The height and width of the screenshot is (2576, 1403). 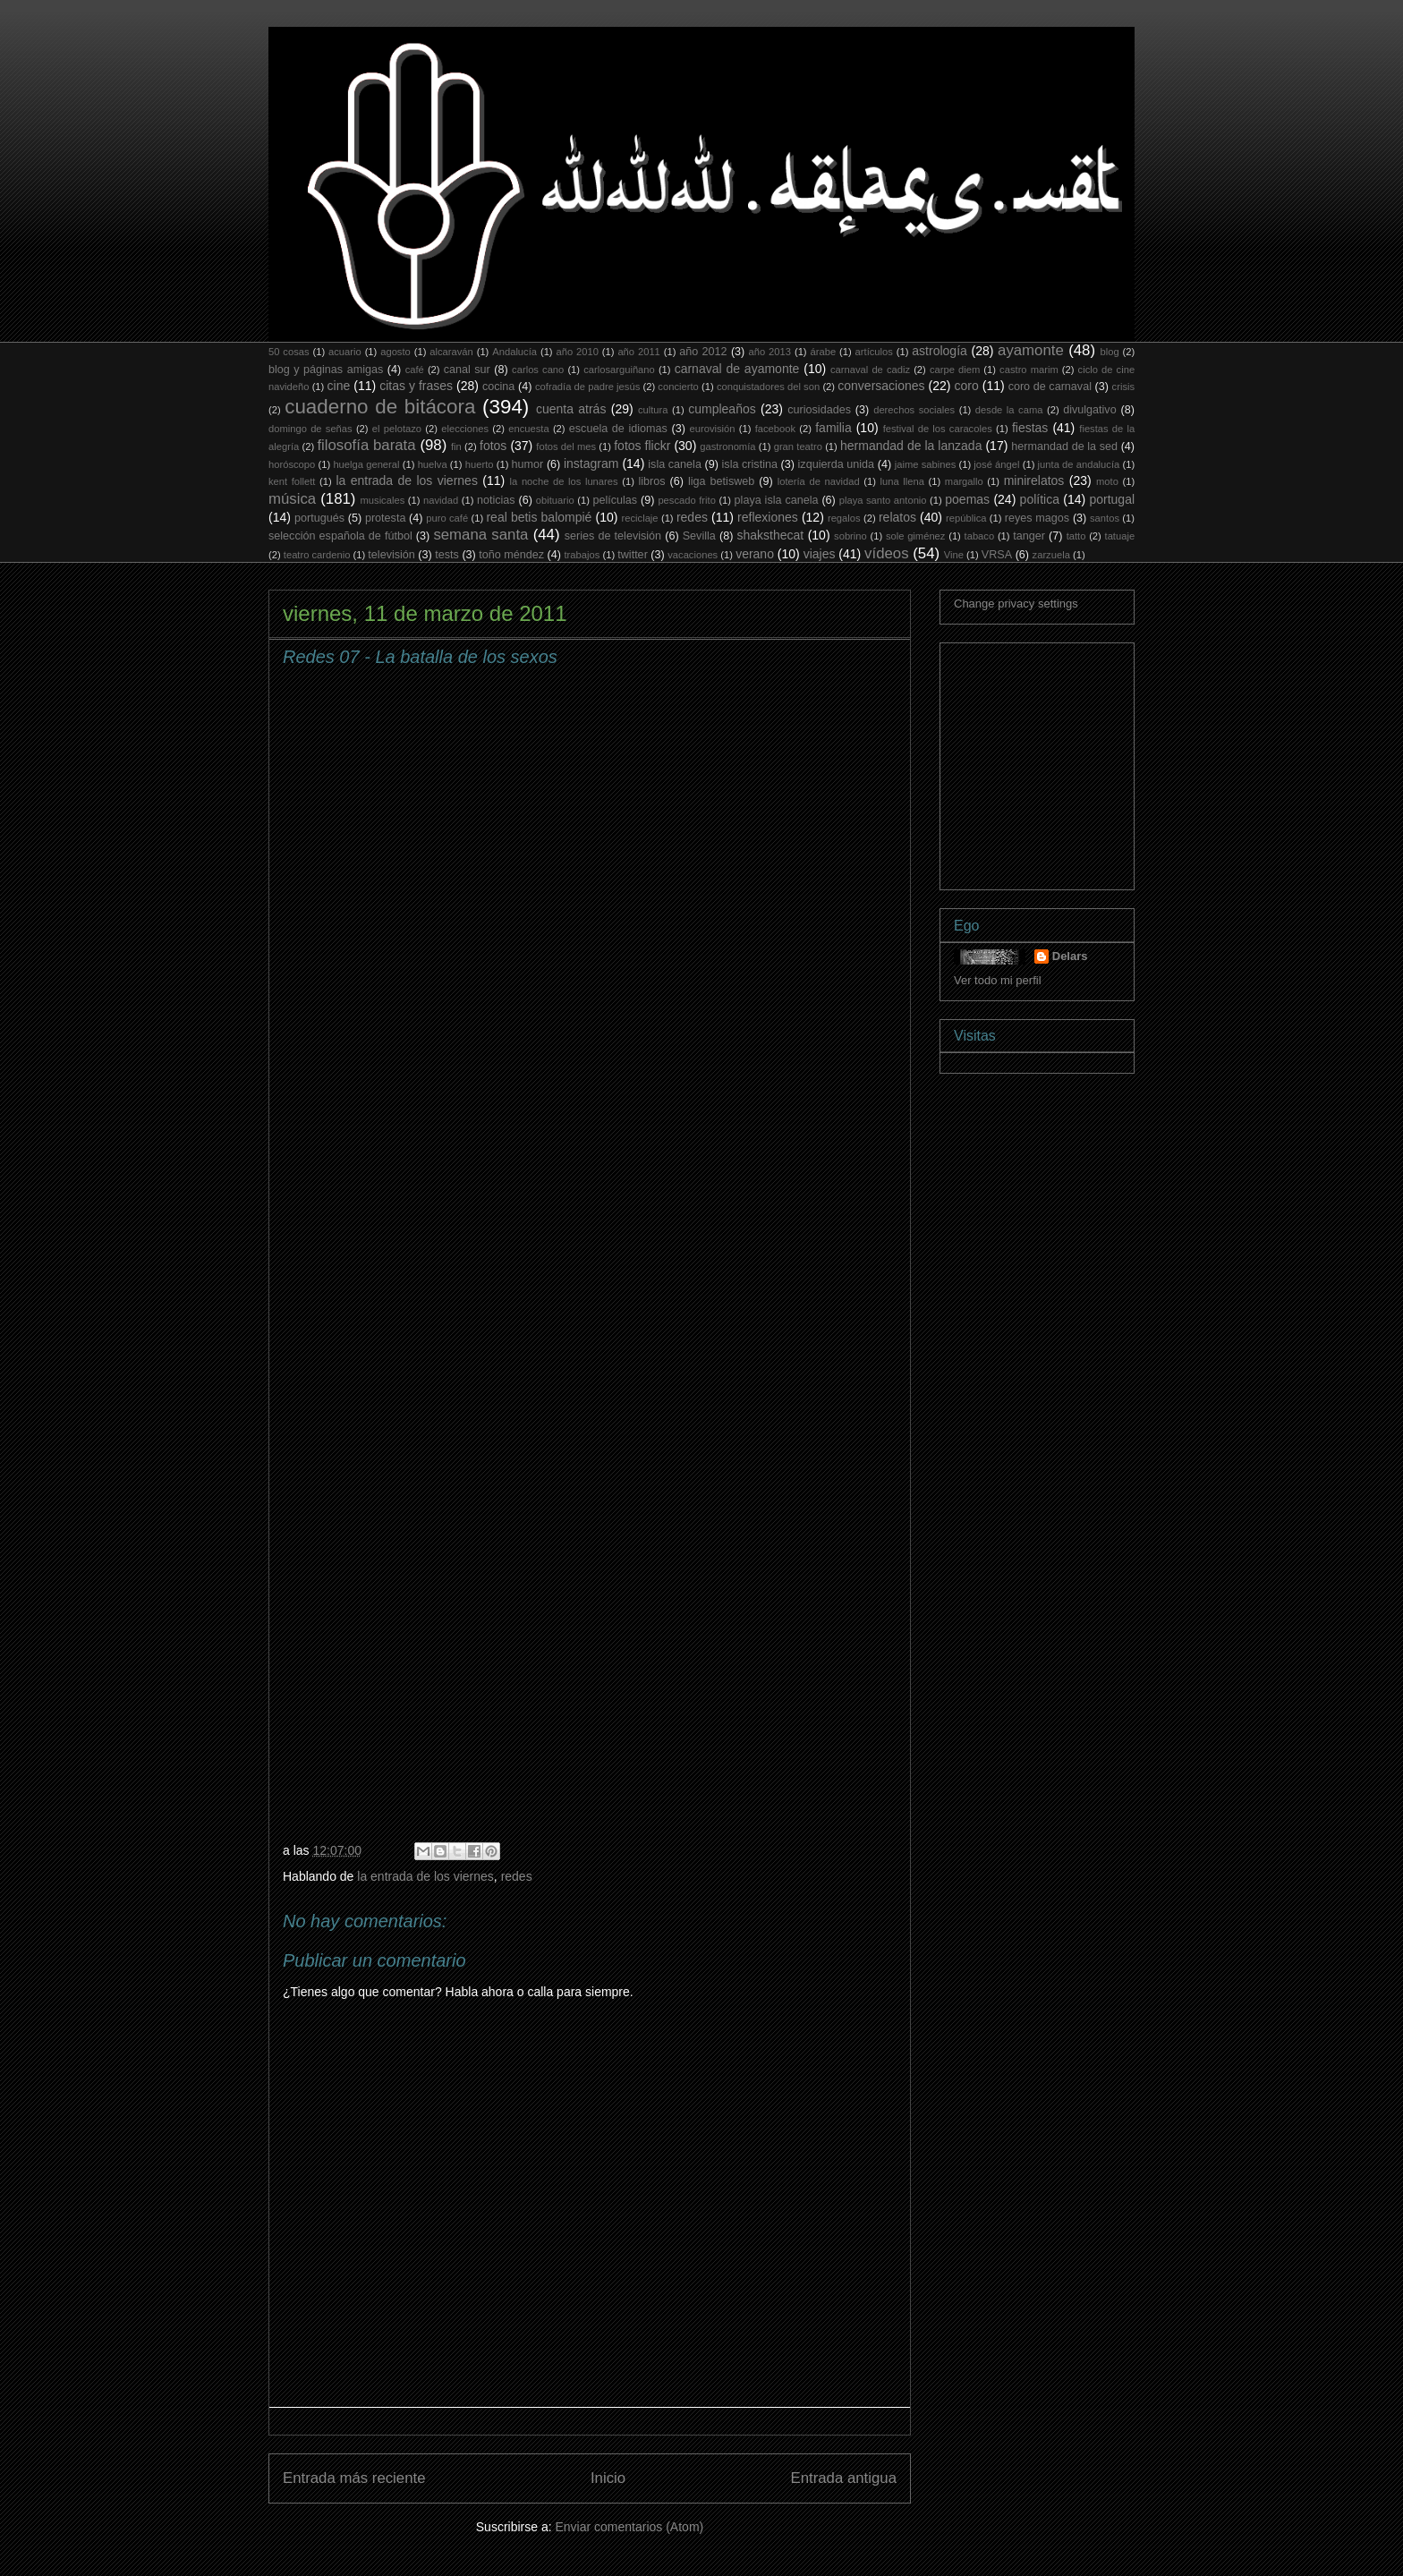 What do you see at coordinates (798, 446) in the screenshot?
I see `gran teatro` at bounding box center [798, 446].